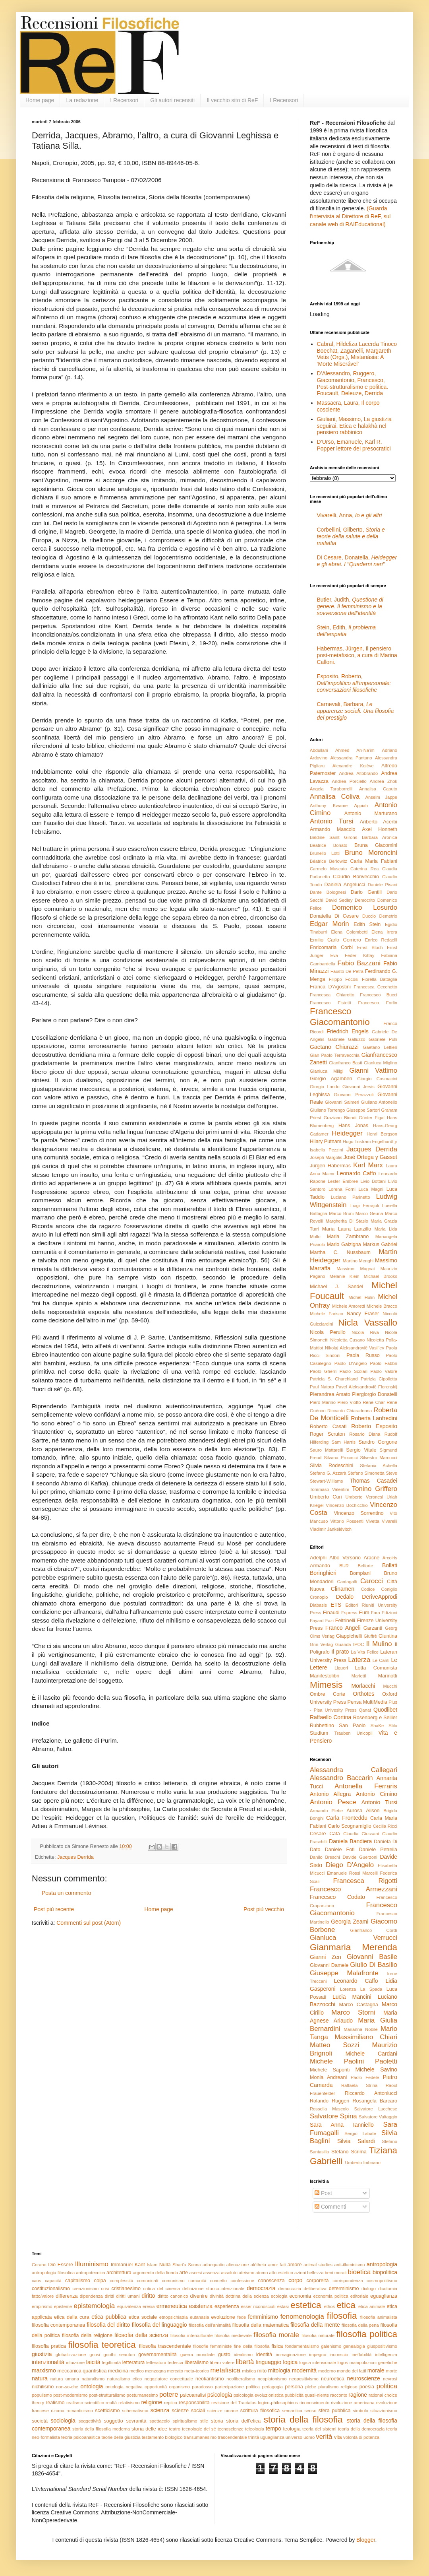 The height and width of the screenshot is (2576, 429). What do you see at coordinates (148, 2296) in the screenshot?
I see `diritto` at bounding box center [148, 2296].